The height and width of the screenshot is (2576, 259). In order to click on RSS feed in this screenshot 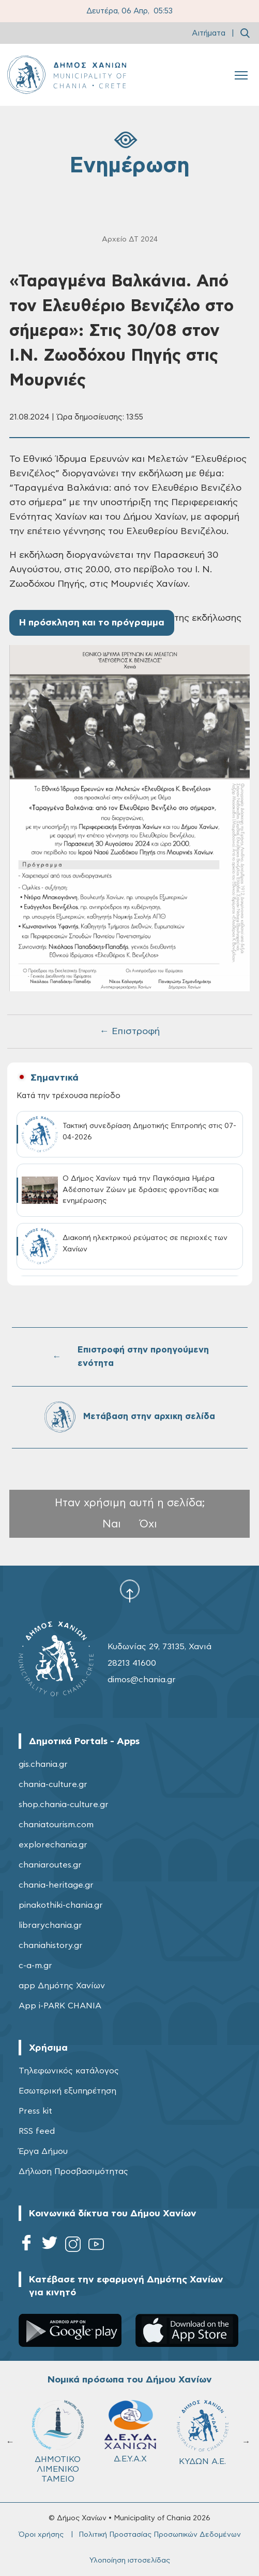, I will do `click(37, 2131)`.